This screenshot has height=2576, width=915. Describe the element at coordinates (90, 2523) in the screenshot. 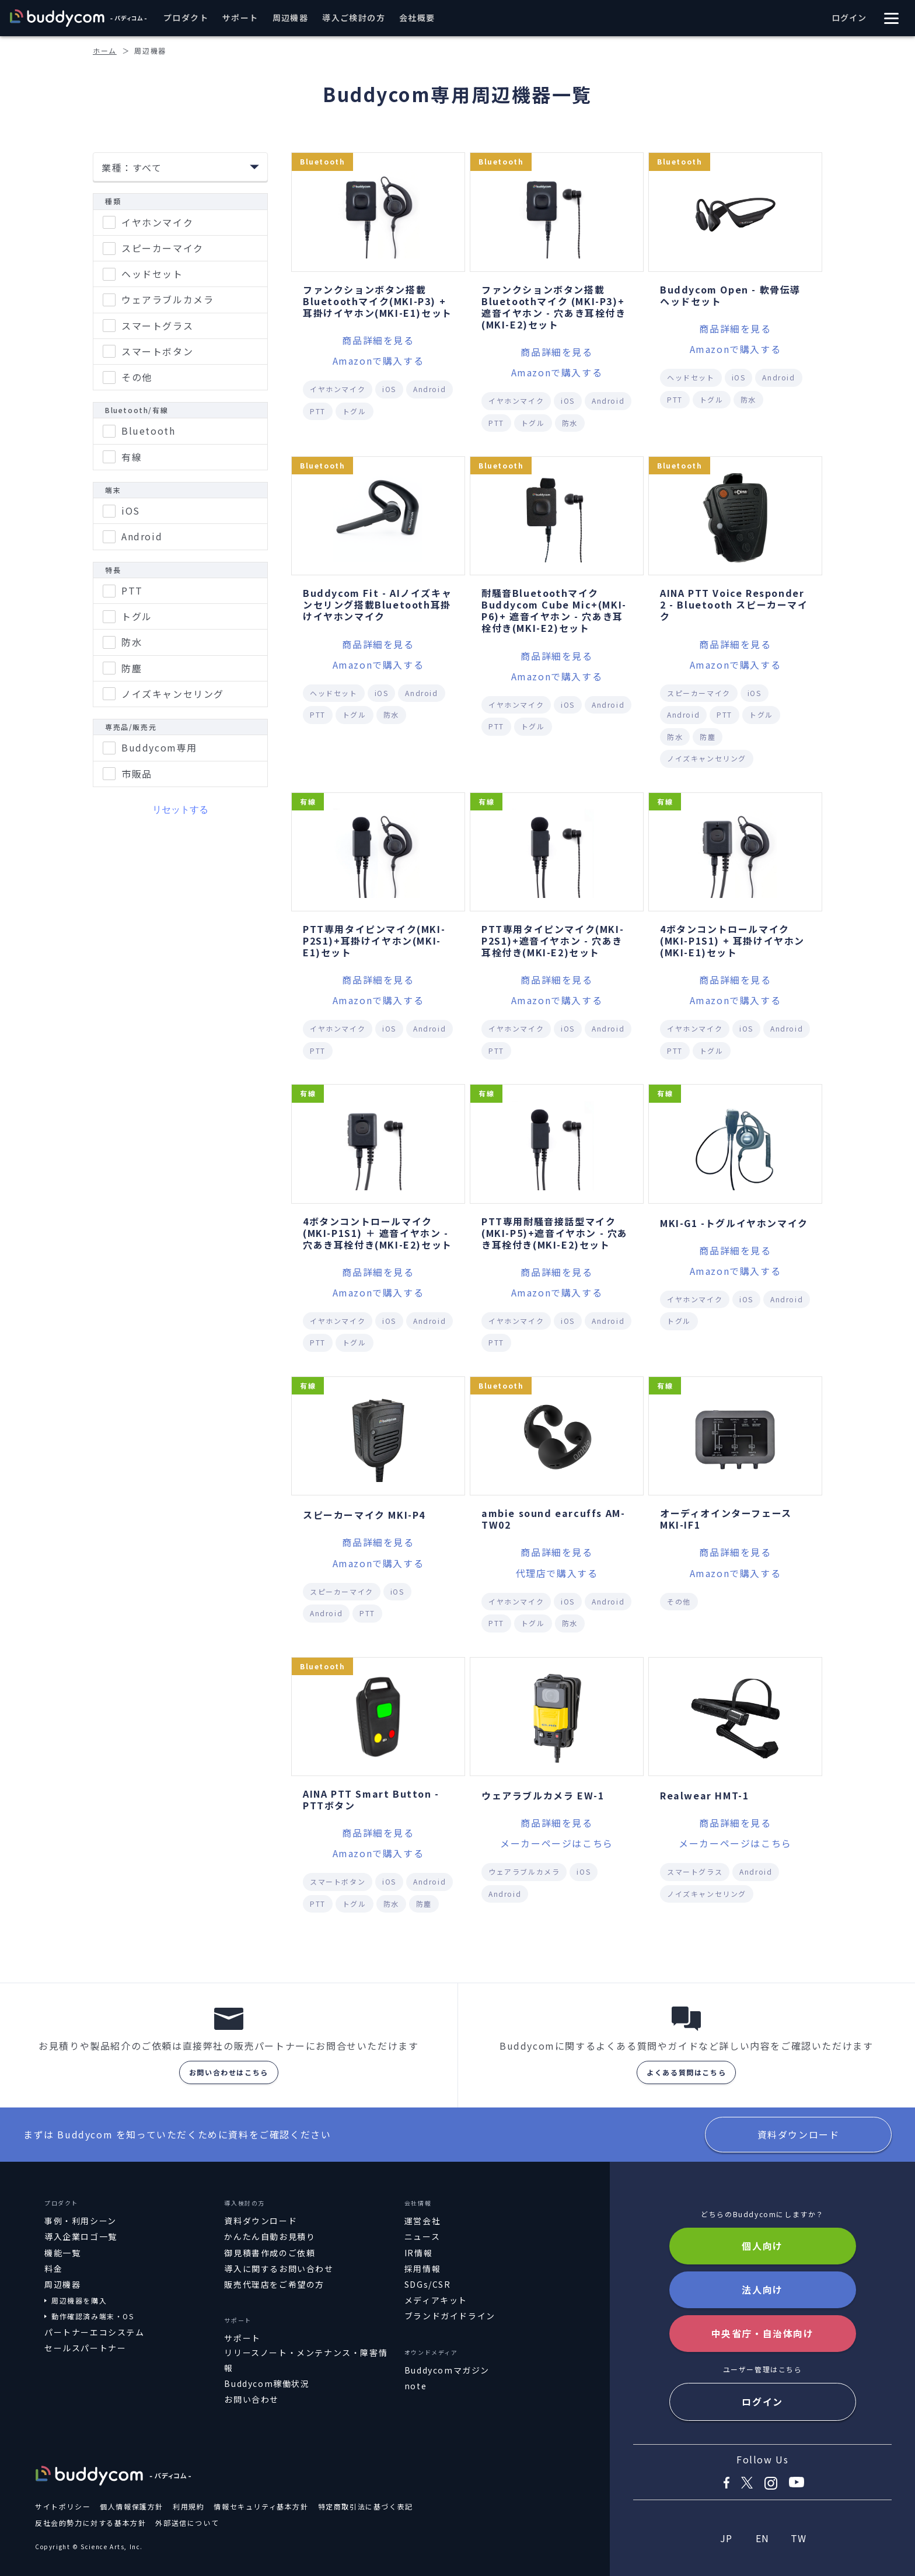

I see `反社会的勢力に対する基本方針` at that location.